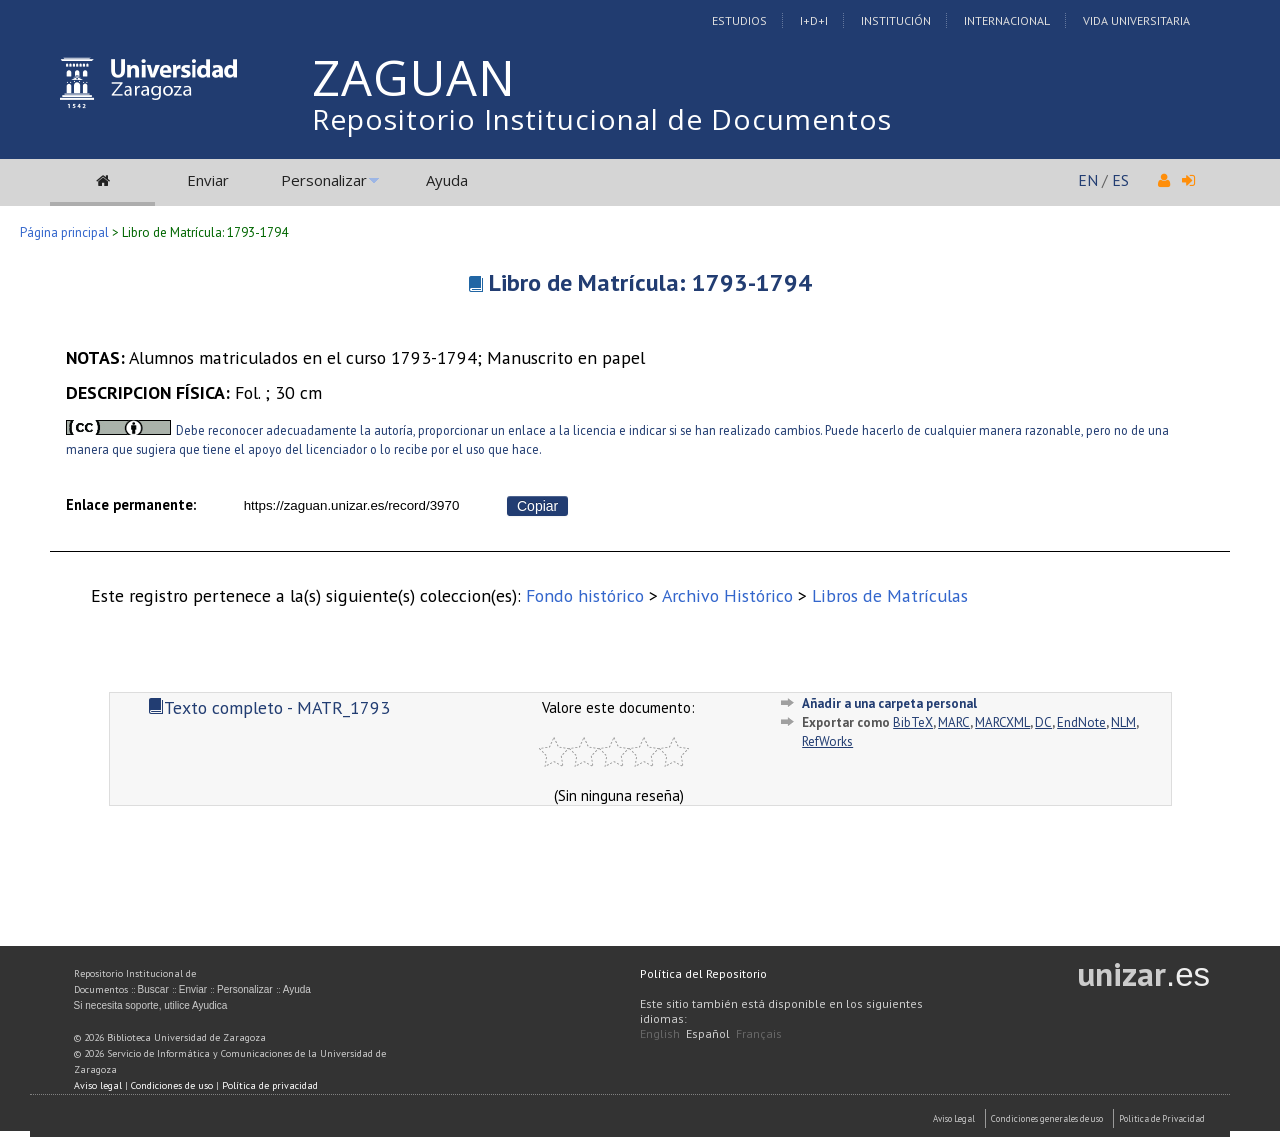 Image resolution: width=1280 pixels, height=1137 pixels. Describe the element at coordinates (739, 20) in the screenshot. I see `Estudios` at that location.